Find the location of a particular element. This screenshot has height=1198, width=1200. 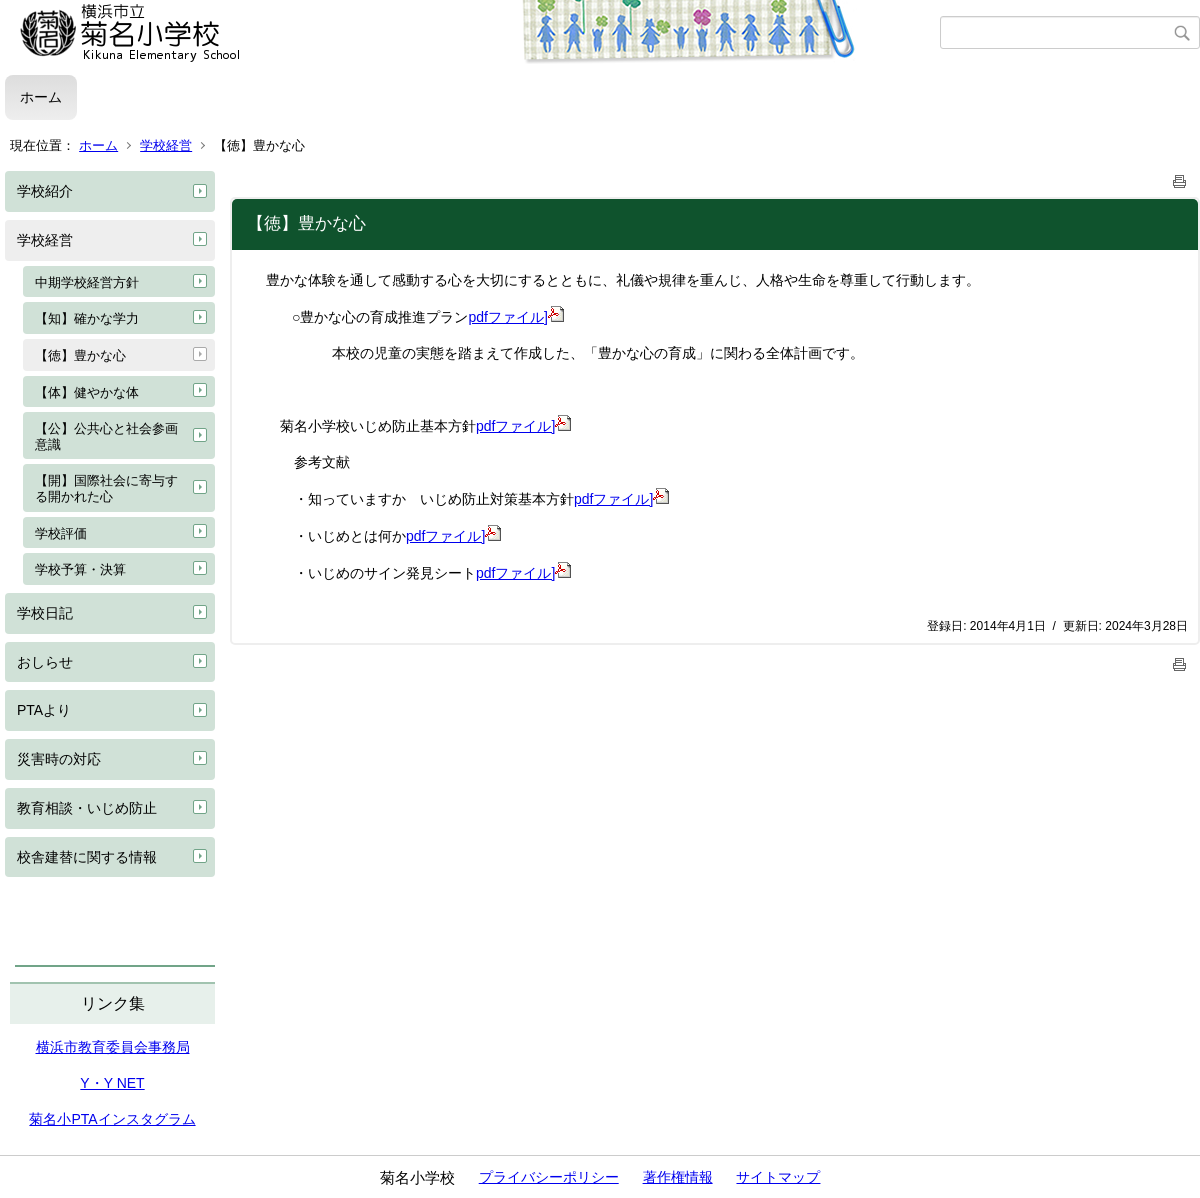

学校紹介 is located at coordinates (45, 191).